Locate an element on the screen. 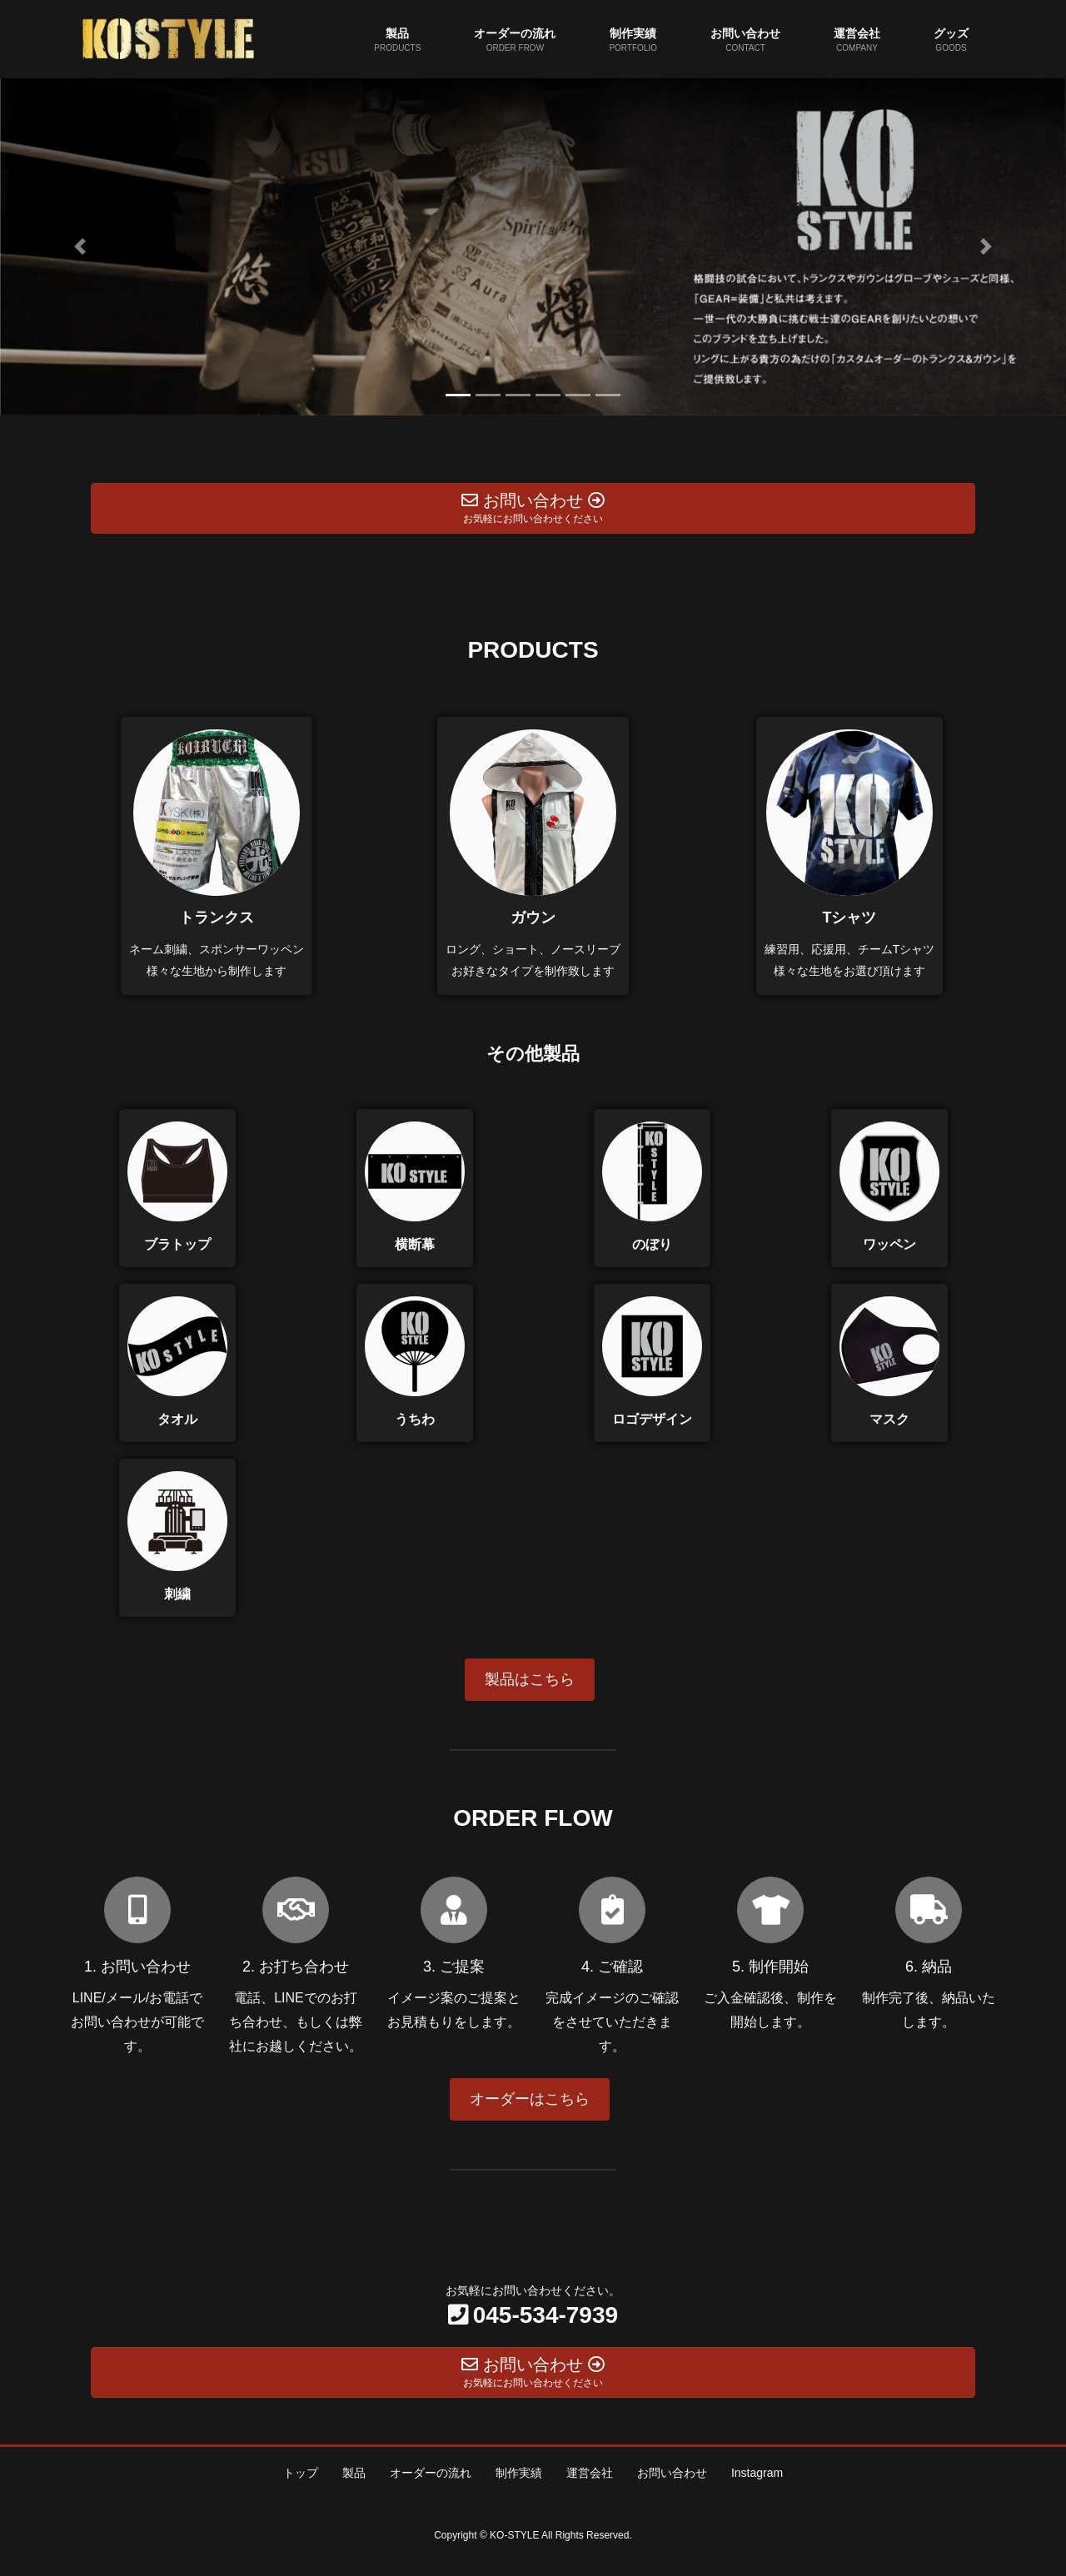 The height and width of the screenshot is (2576, 1066). 制作実績 is located at coordinates (519, 2472).